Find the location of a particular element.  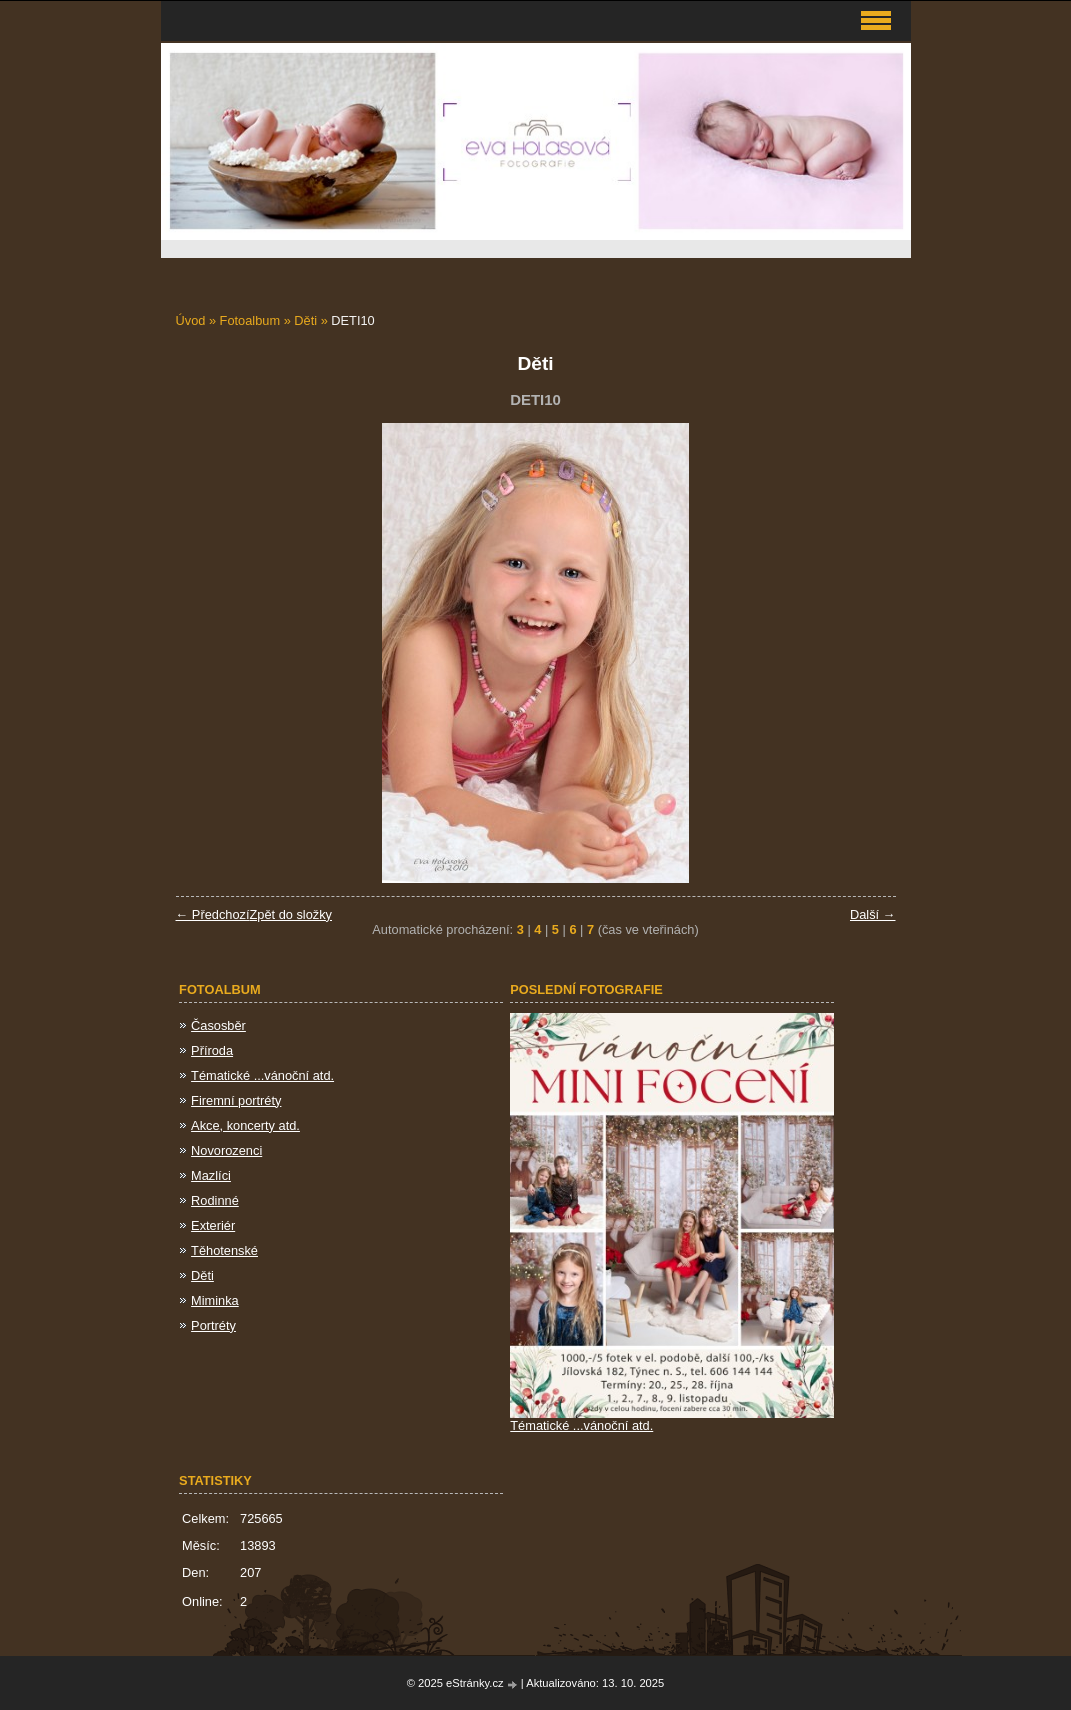

Akce, koncerty atd. is located at coordinates (245, 1125).